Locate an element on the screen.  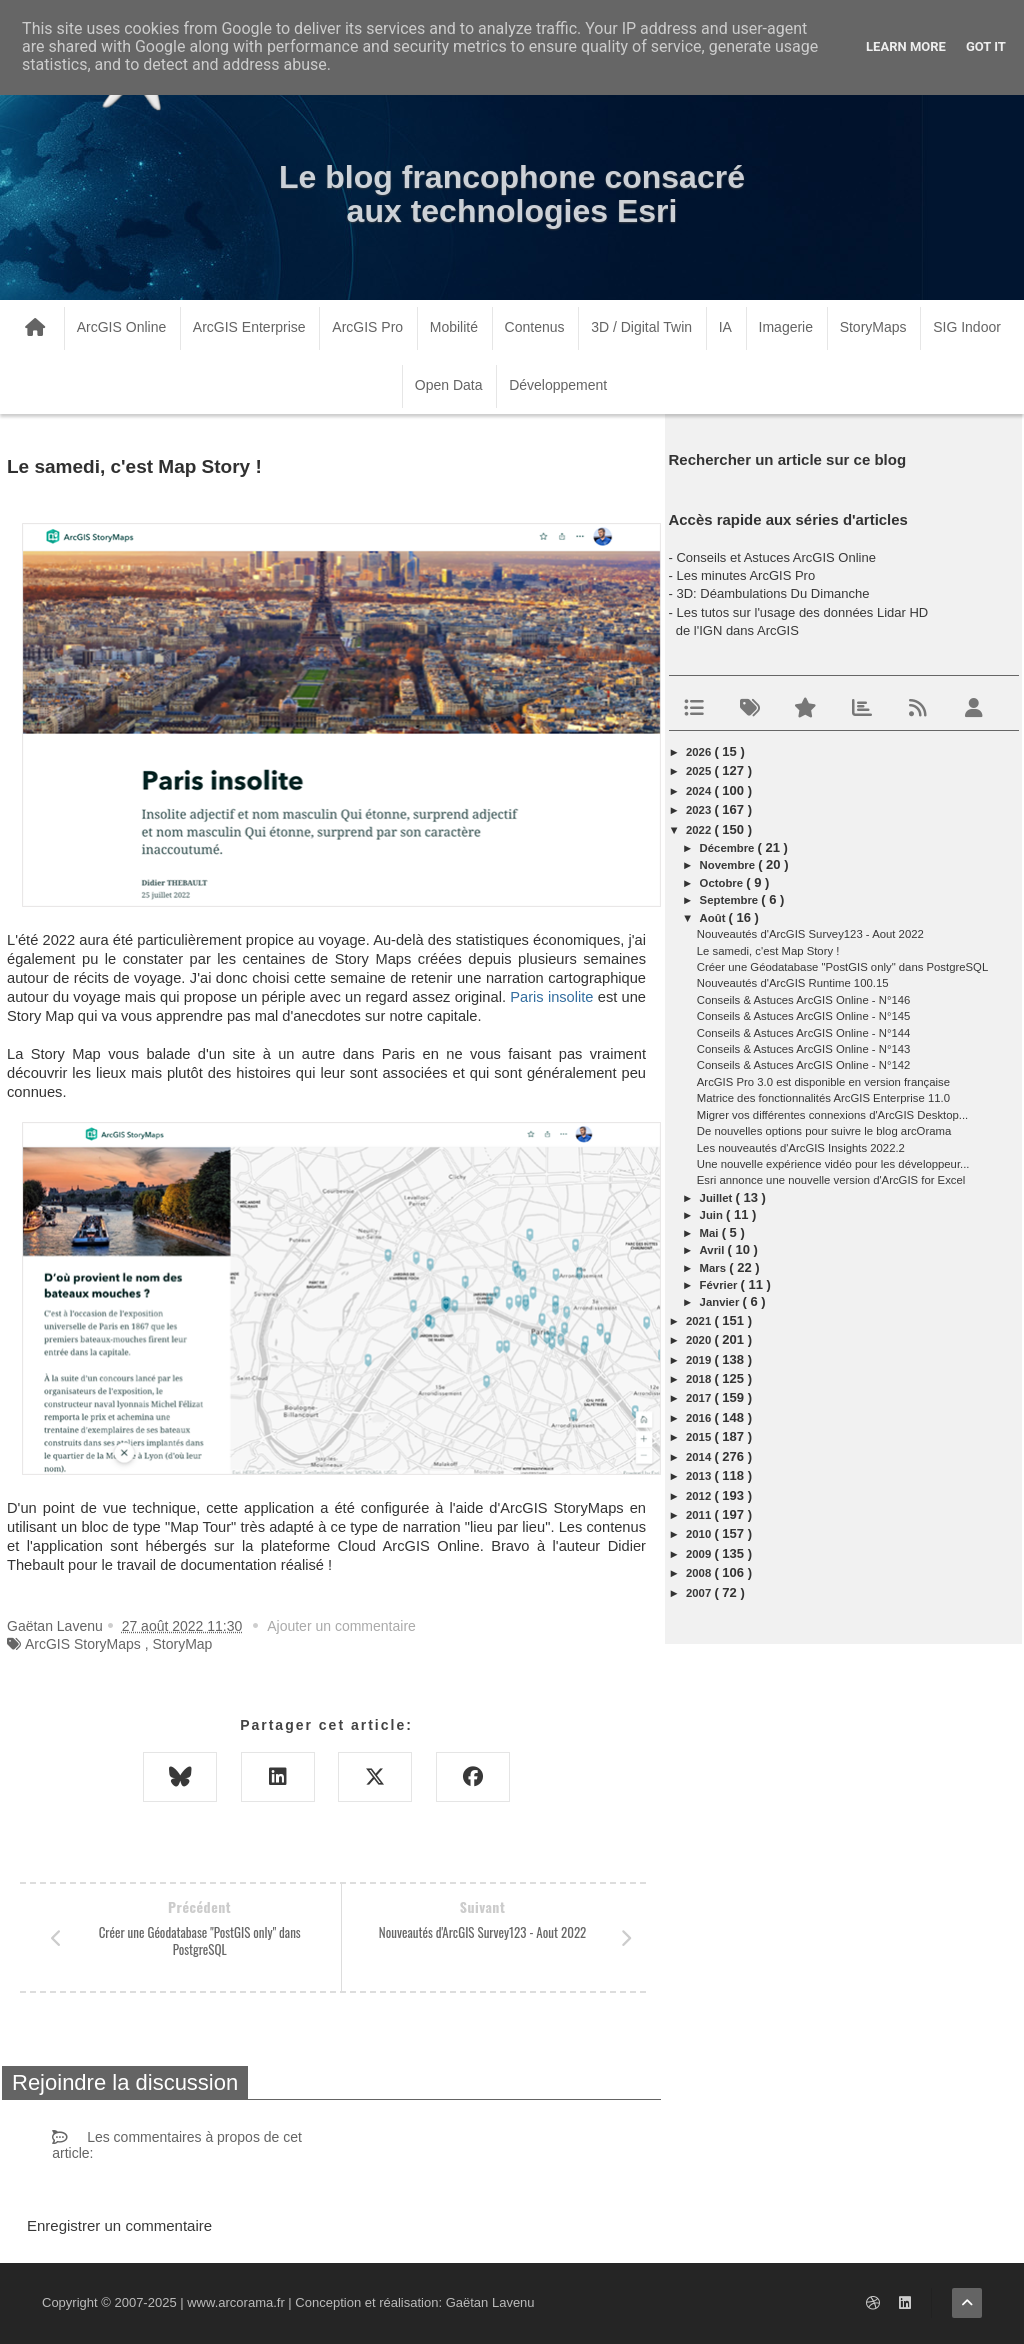
Got it is located at coordinates (986, 46).